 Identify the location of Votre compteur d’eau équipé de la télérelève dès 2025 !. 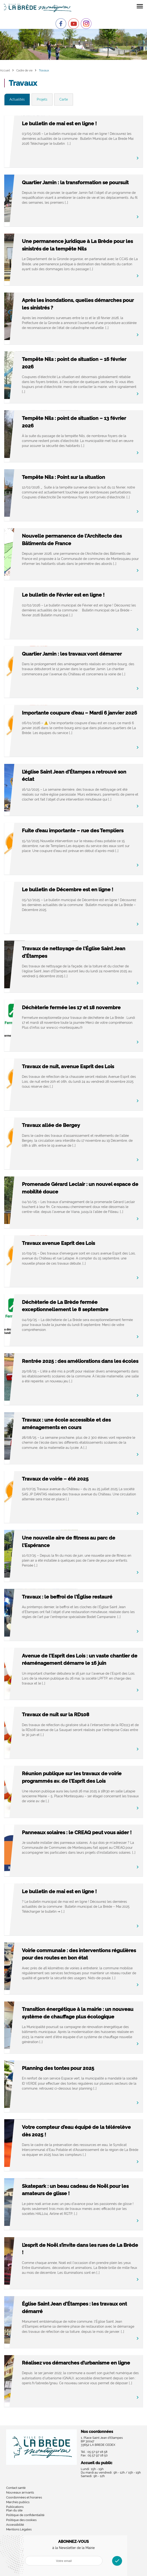
(72, 2131).